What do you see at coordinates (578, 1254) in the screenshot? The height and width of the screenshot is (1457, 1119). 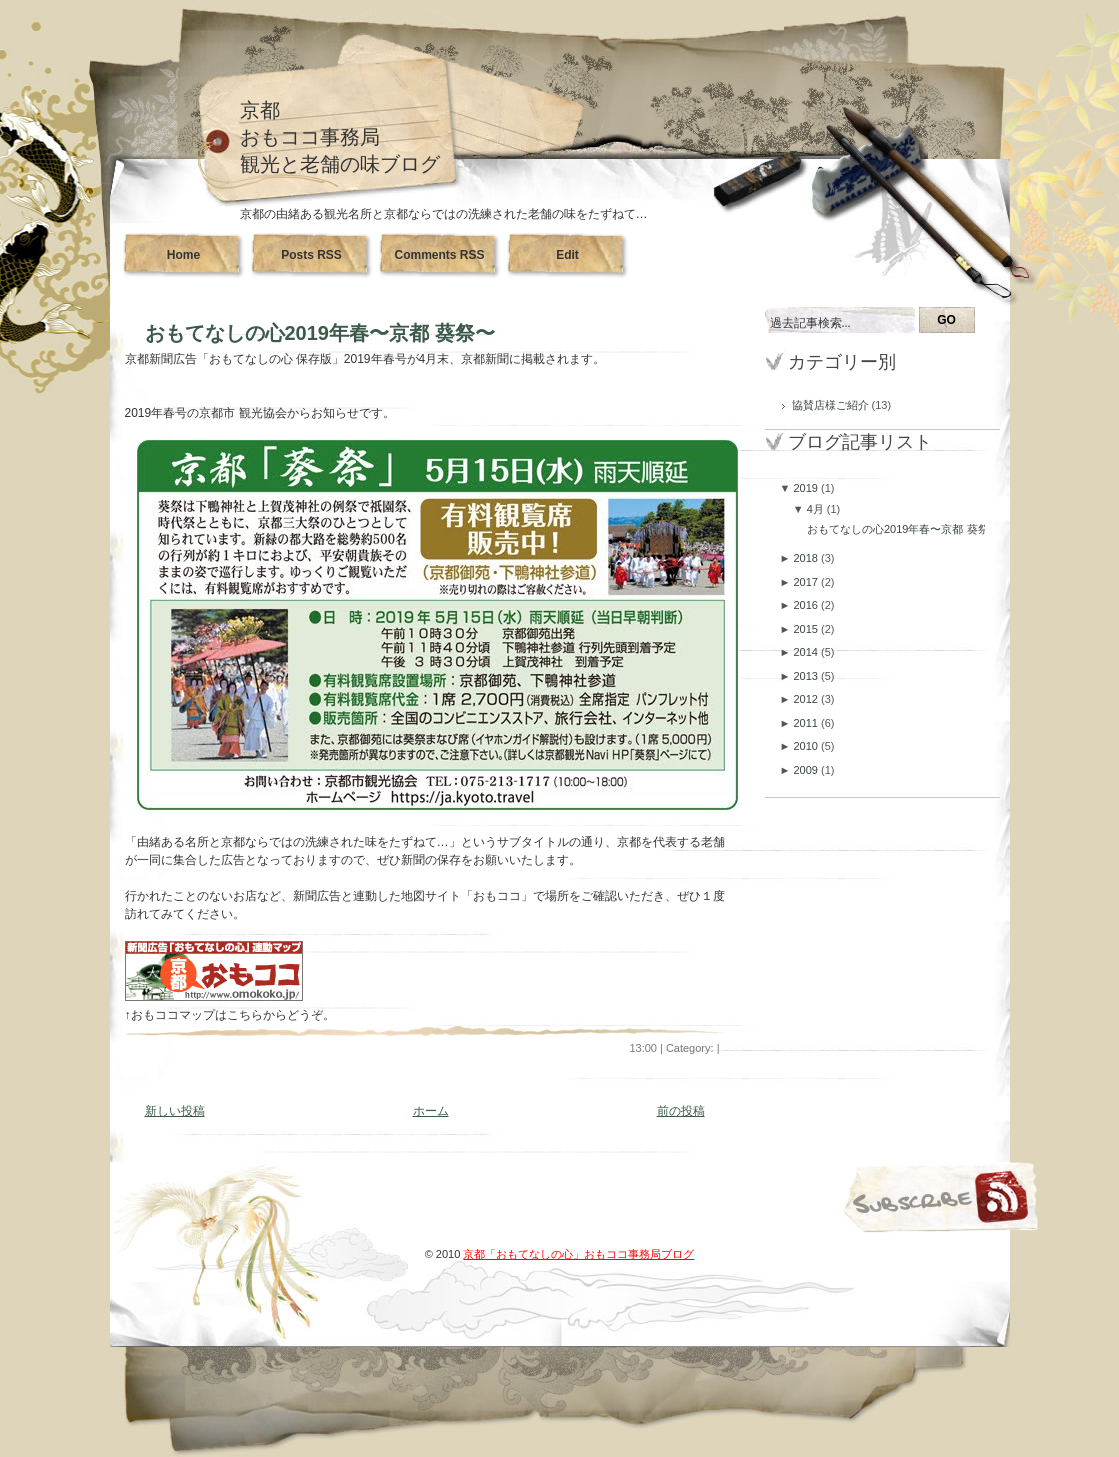 I see `京都「おもてなしの心」おもココ事務局ブログ` at bounding box center [578, 1254].